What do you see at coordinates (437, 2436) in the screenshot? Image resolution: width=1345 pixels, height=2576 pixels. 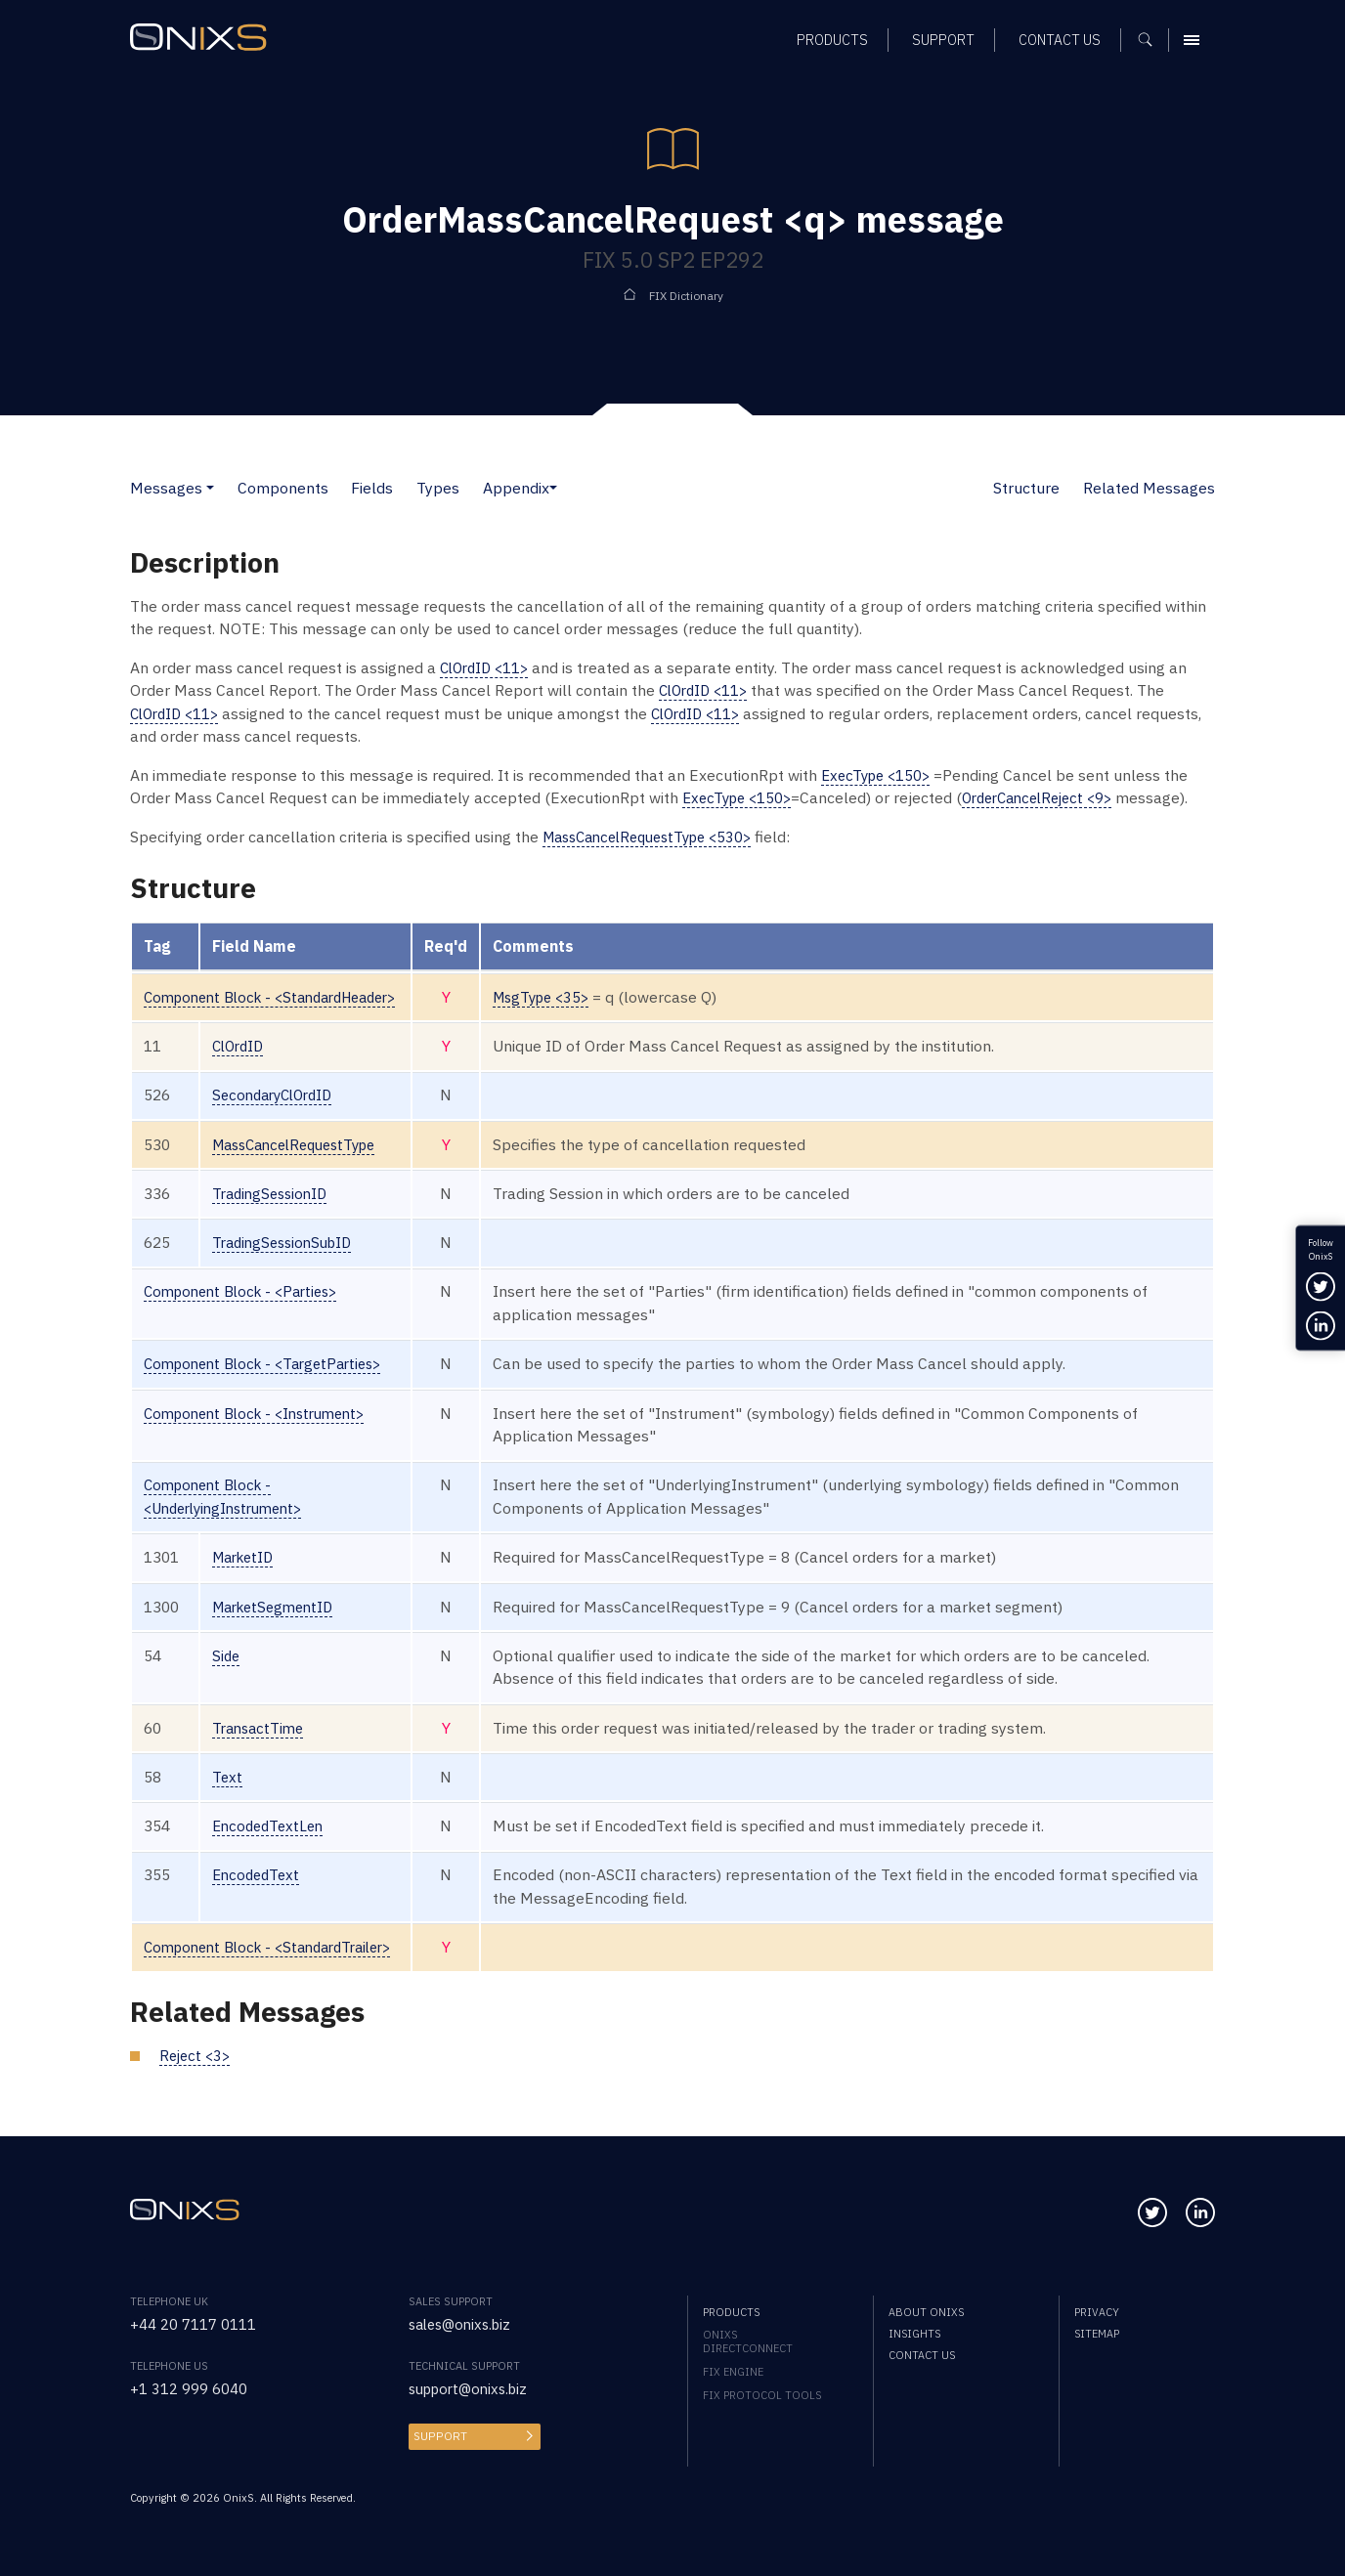 I see `Support` at bounding box center [437, 2436].